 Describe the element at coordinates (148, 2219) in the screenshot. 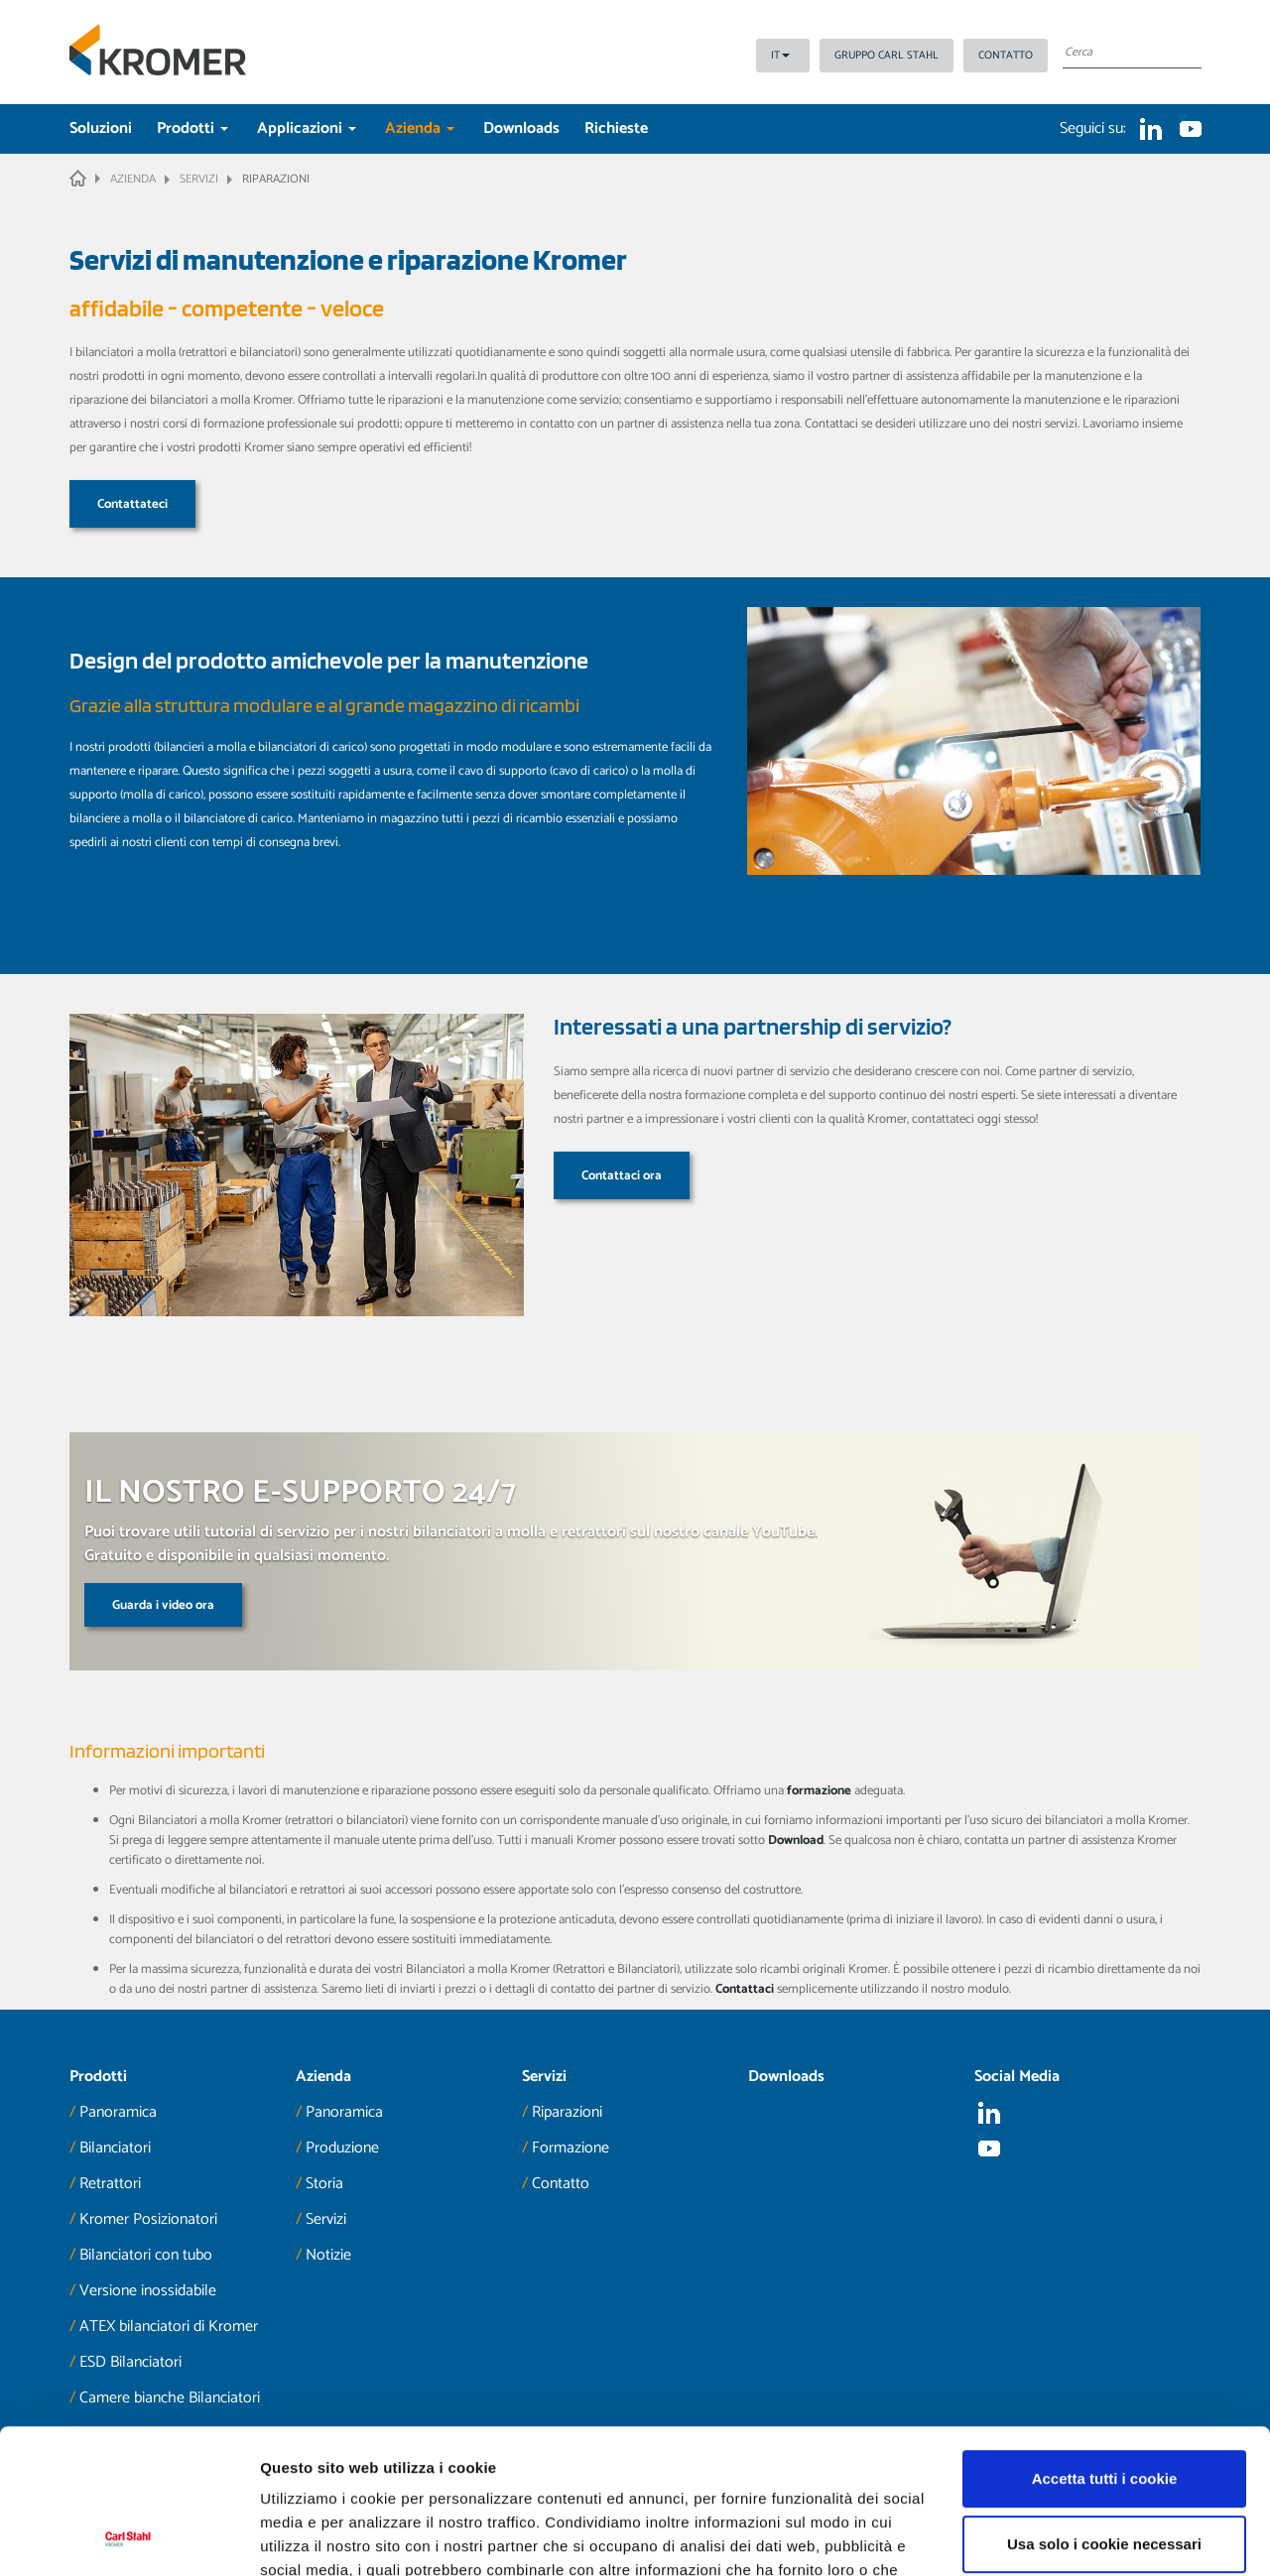

I see `Kromer Posizionatori` at that location.